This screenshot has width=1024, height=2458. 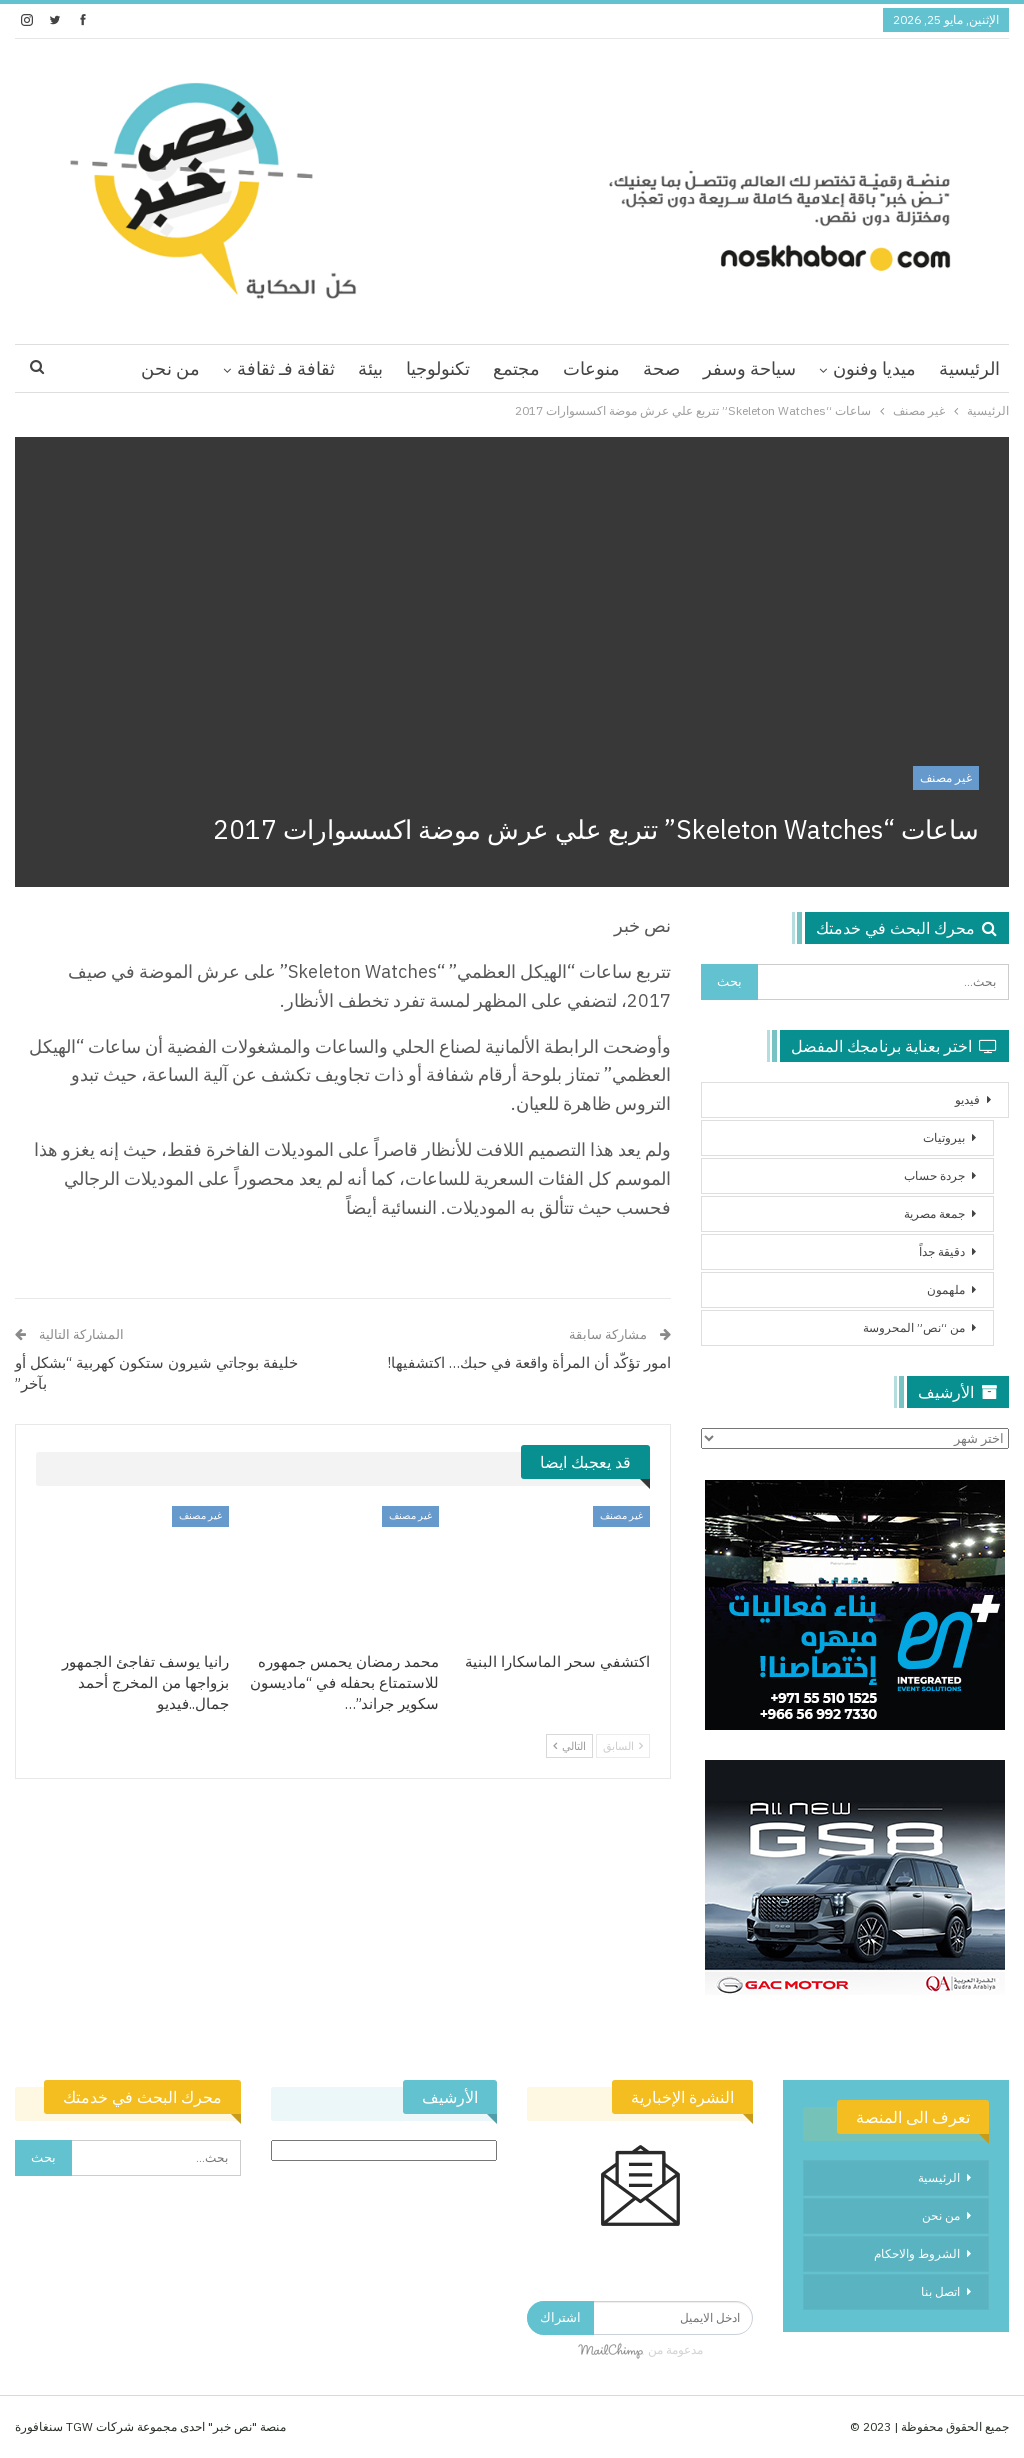 I want to click on السابق, so click(x=623, y=1746).